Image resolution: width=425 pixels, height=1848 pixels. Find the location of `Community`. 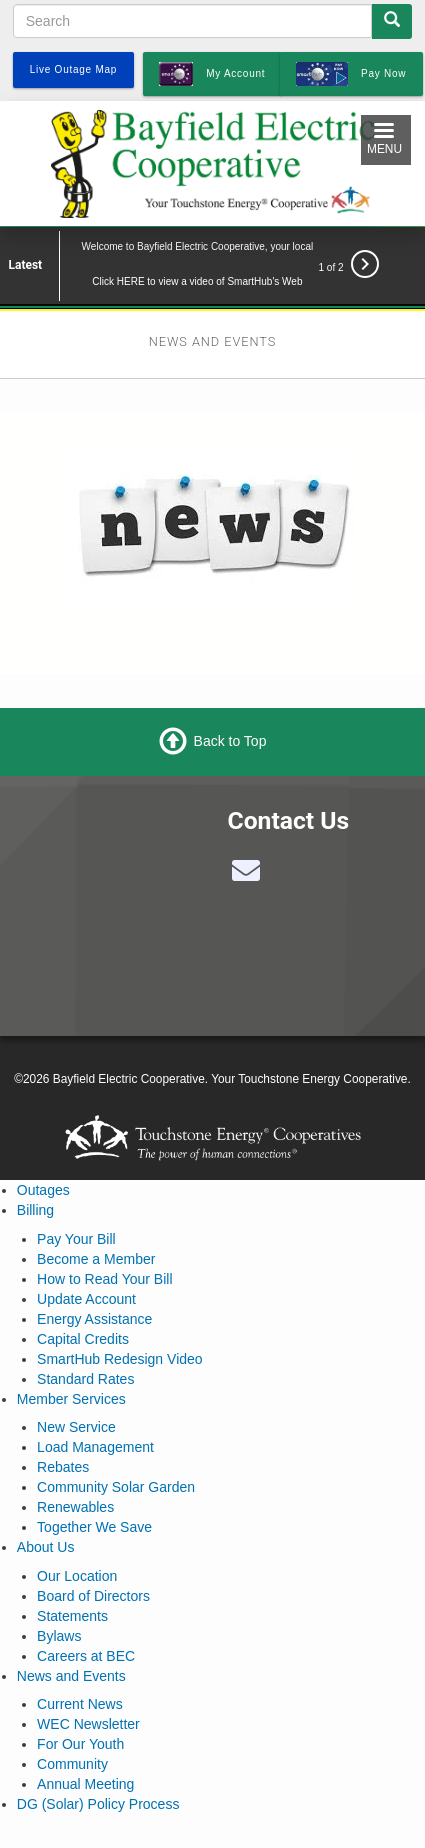

Community is located at coordinates (72, 1764).